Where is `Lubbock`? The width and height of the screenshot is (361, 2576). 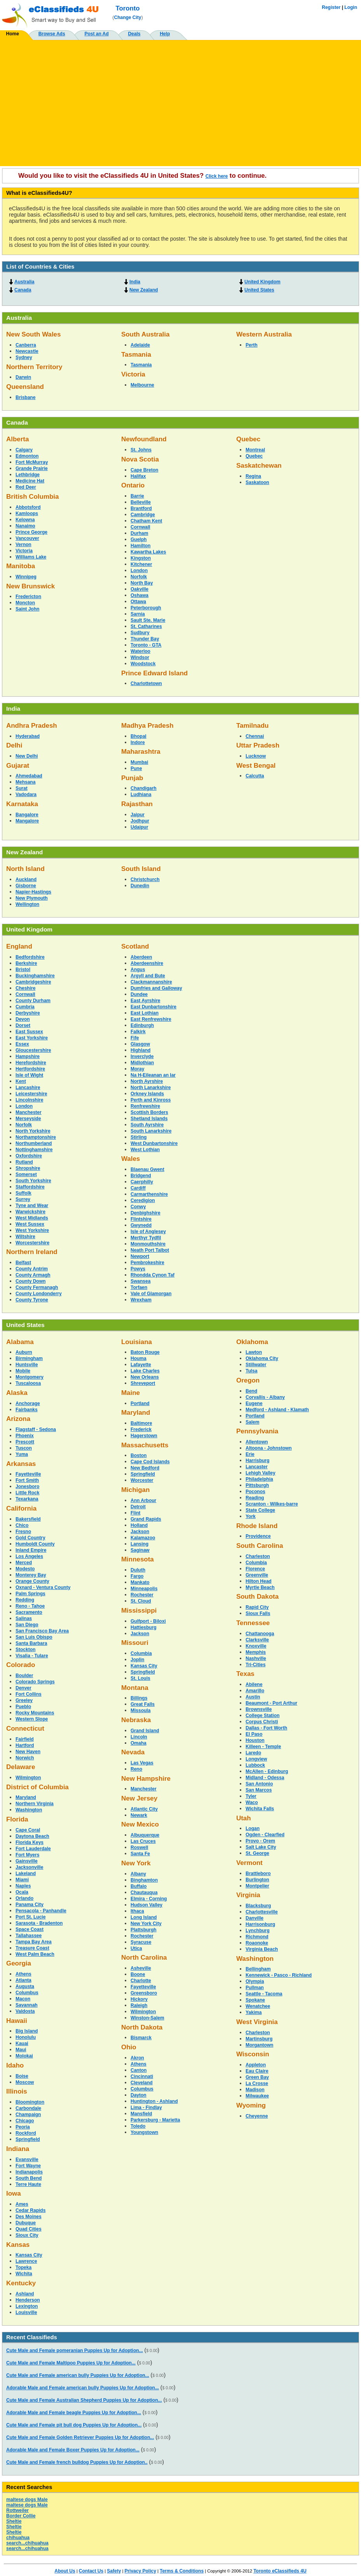 Lubbock is located at coordinates (255, 1765).